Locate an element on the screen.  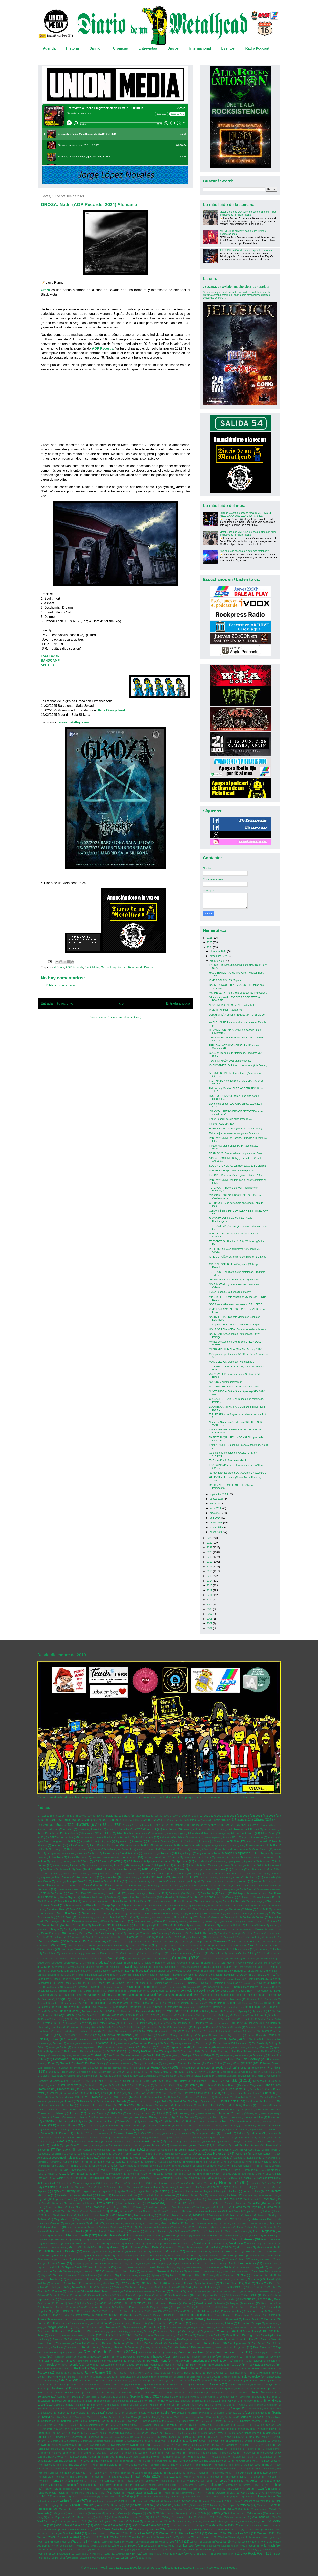
Mamba Negra is located at coordinates (113, 2223).